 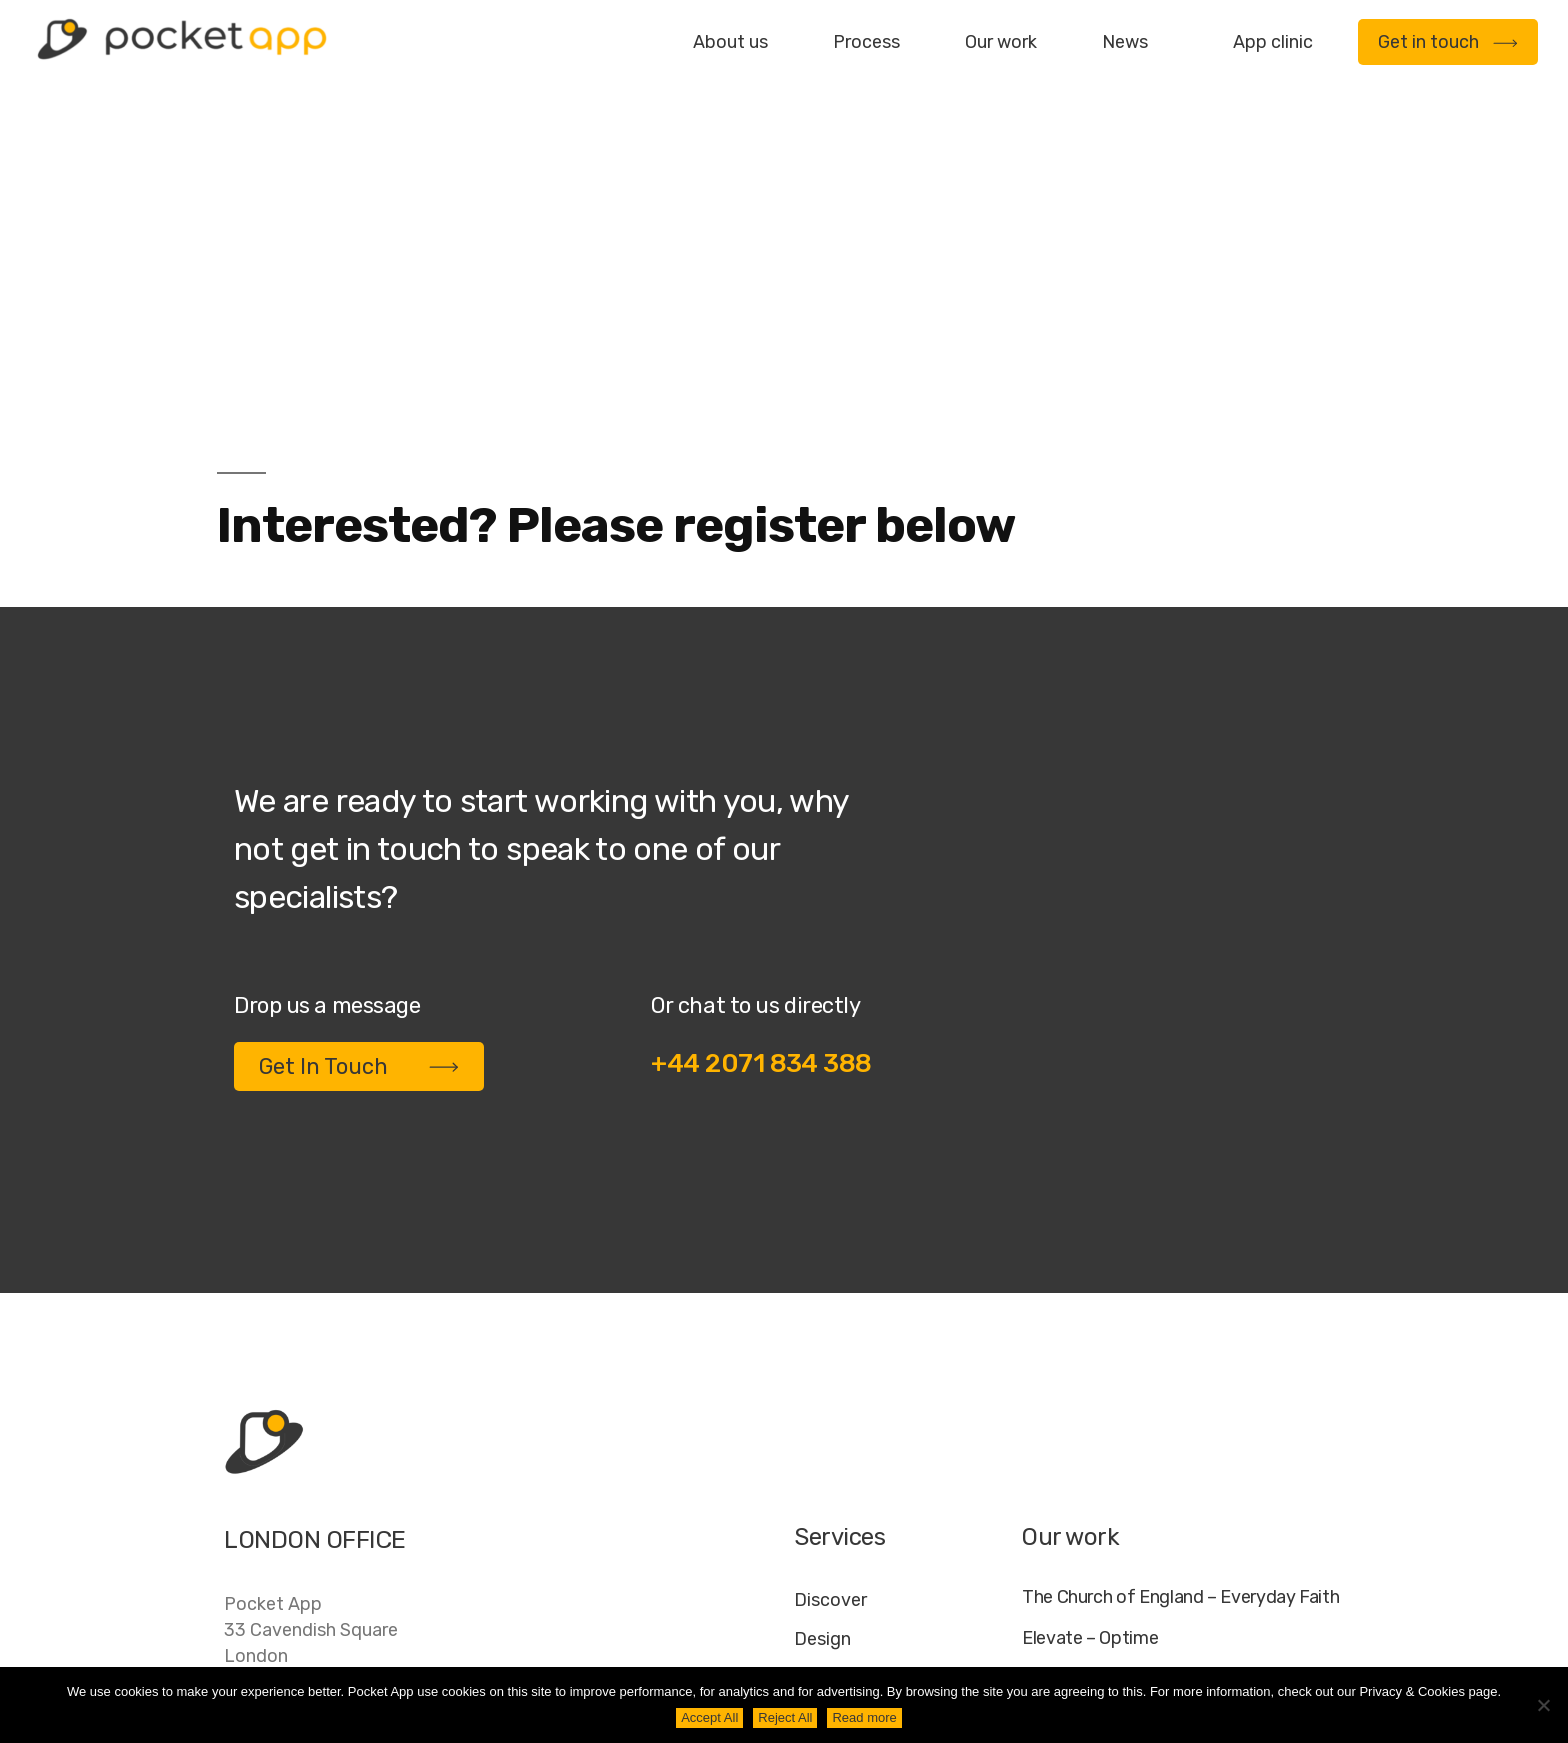 I want to click on +44 20 7183 4388, so click(x=303, y=1475).